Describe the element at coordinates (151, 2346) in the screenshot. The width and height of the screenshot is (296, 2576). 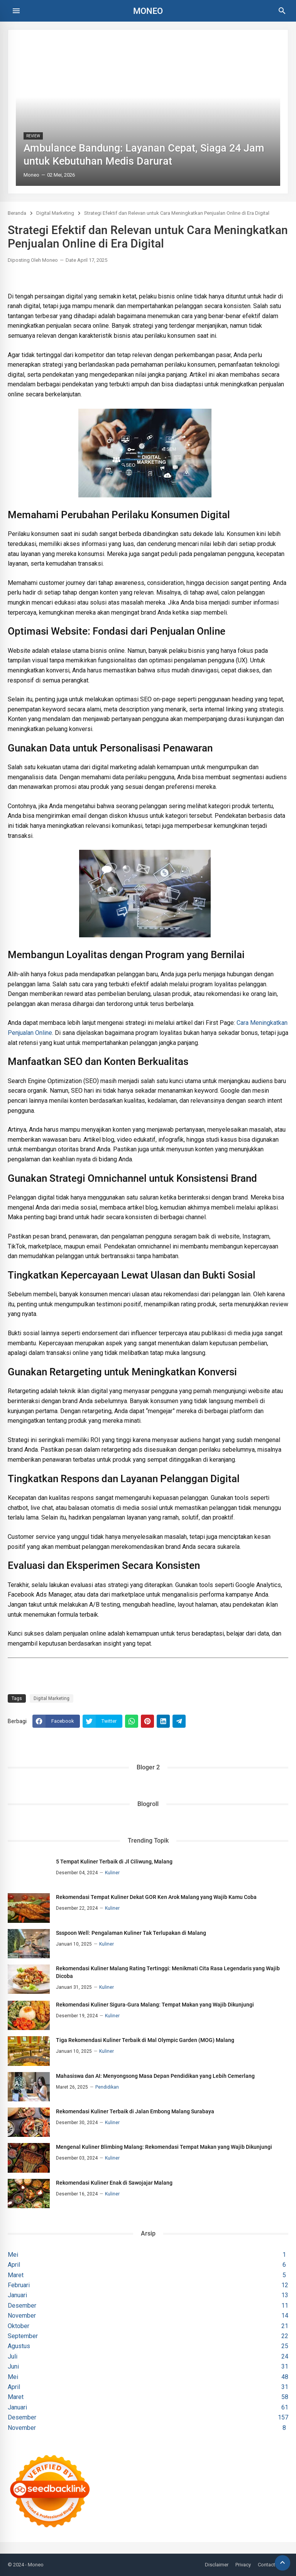
I see `Agustus` at that location.